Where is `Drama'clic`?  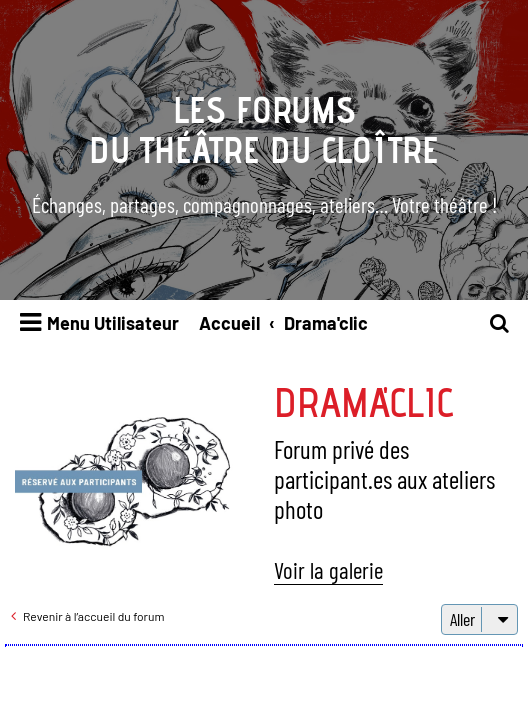 Drama'clic is located at coordinates (363, 402).